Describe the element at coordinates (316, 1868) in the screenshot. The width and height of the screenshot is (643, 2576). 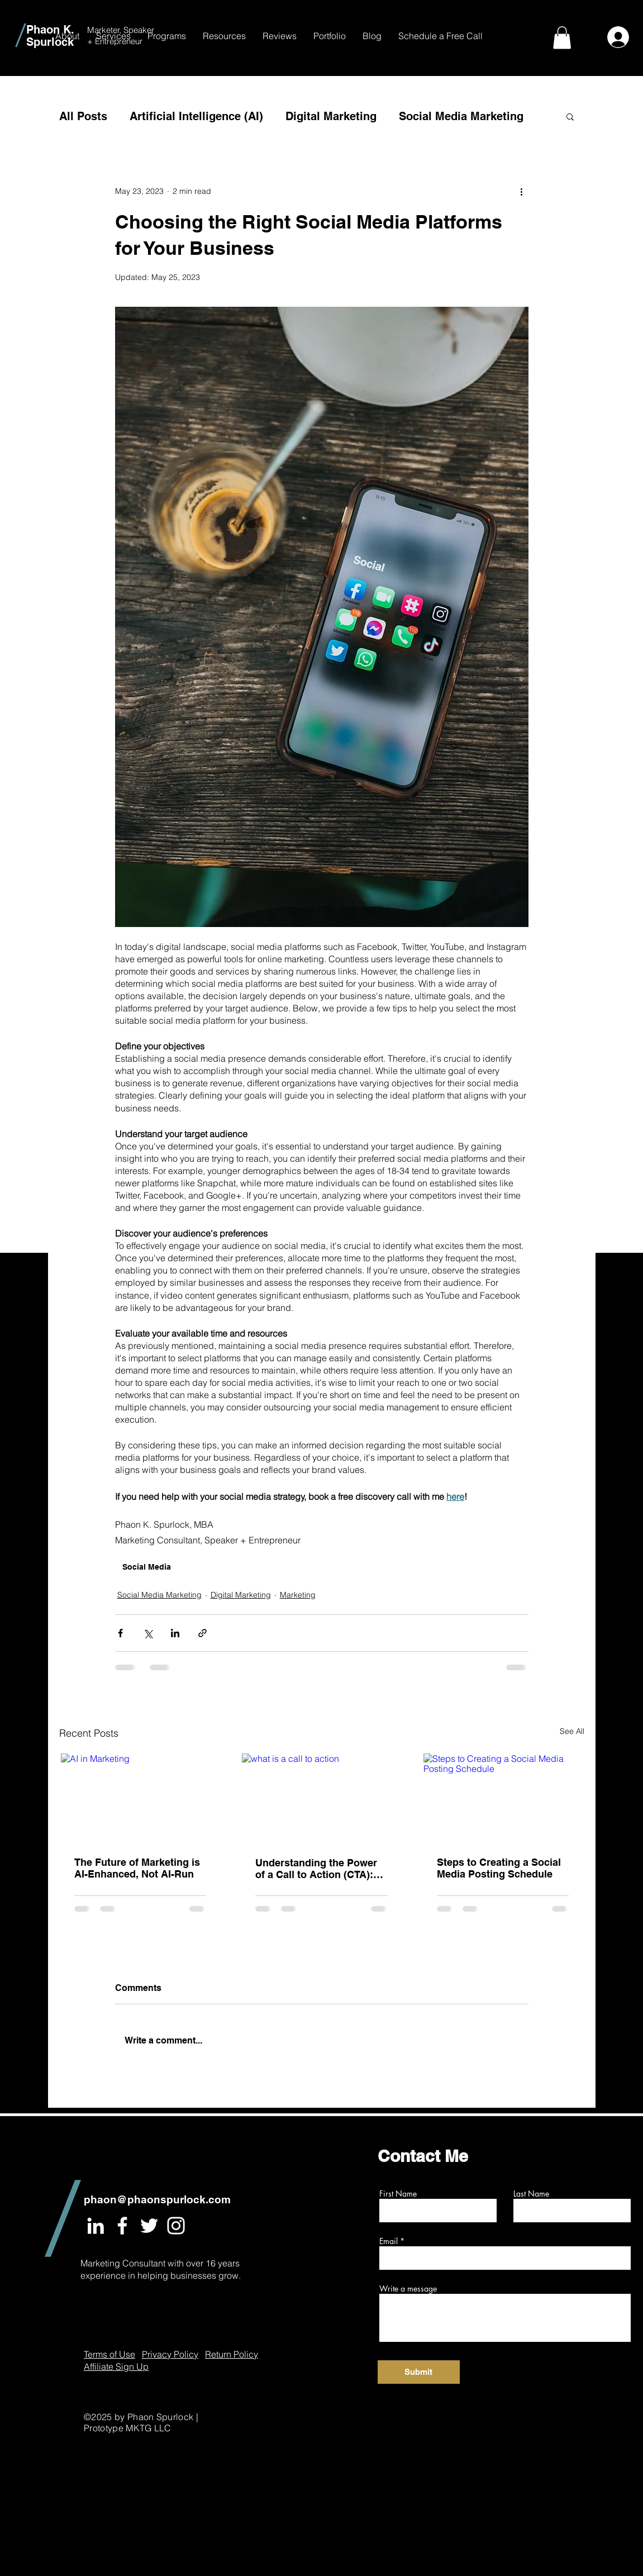
I see `Understanding the Power of a Call to Action (CTA): What It Is, Why It Matters, and How to Use It Effectively` at that location.